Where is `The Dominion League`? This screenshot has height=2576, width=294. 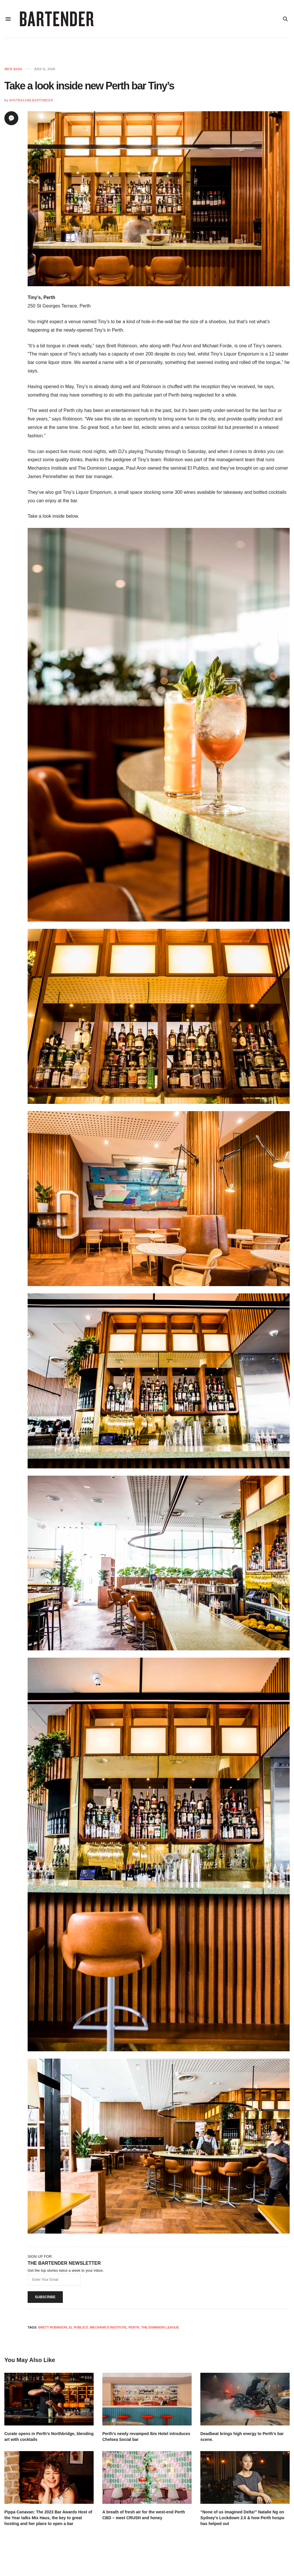 The Dominion League is located at coordinates (160, 2327).